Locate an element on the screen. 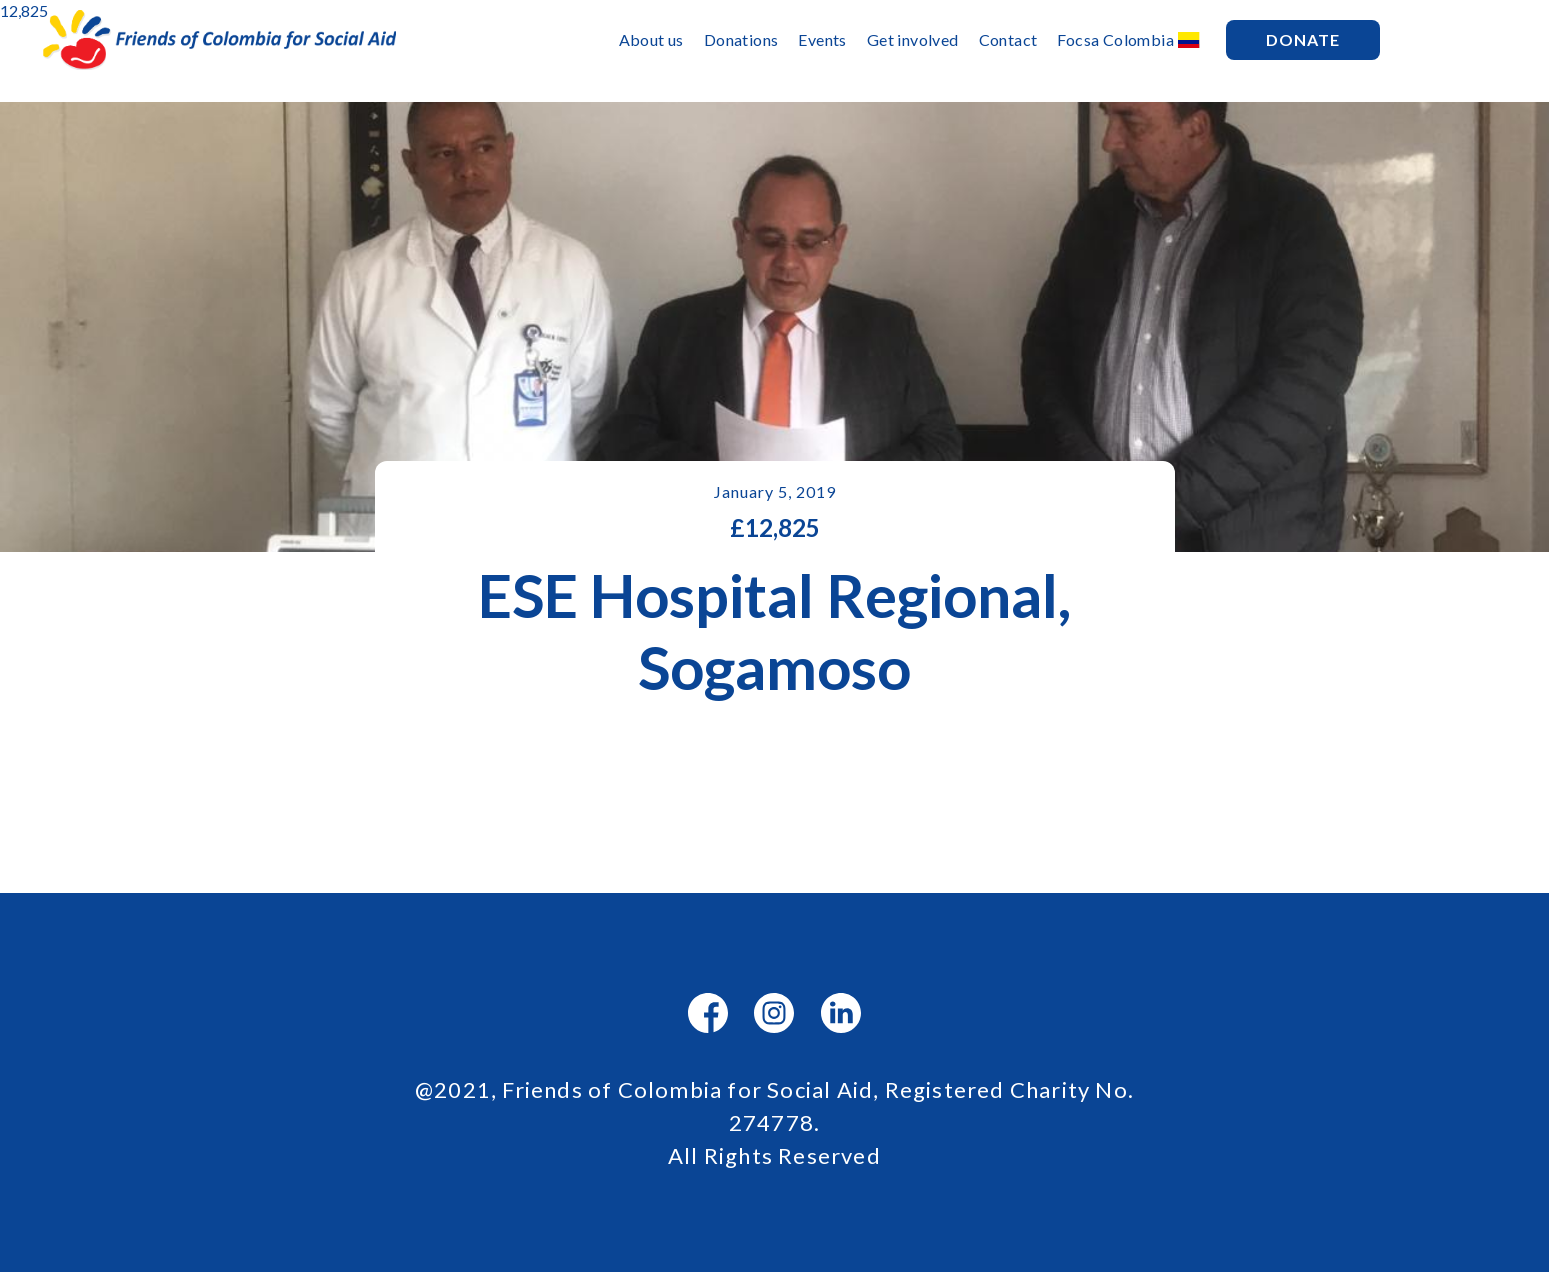  Donations is located at coordinates (741, 39).